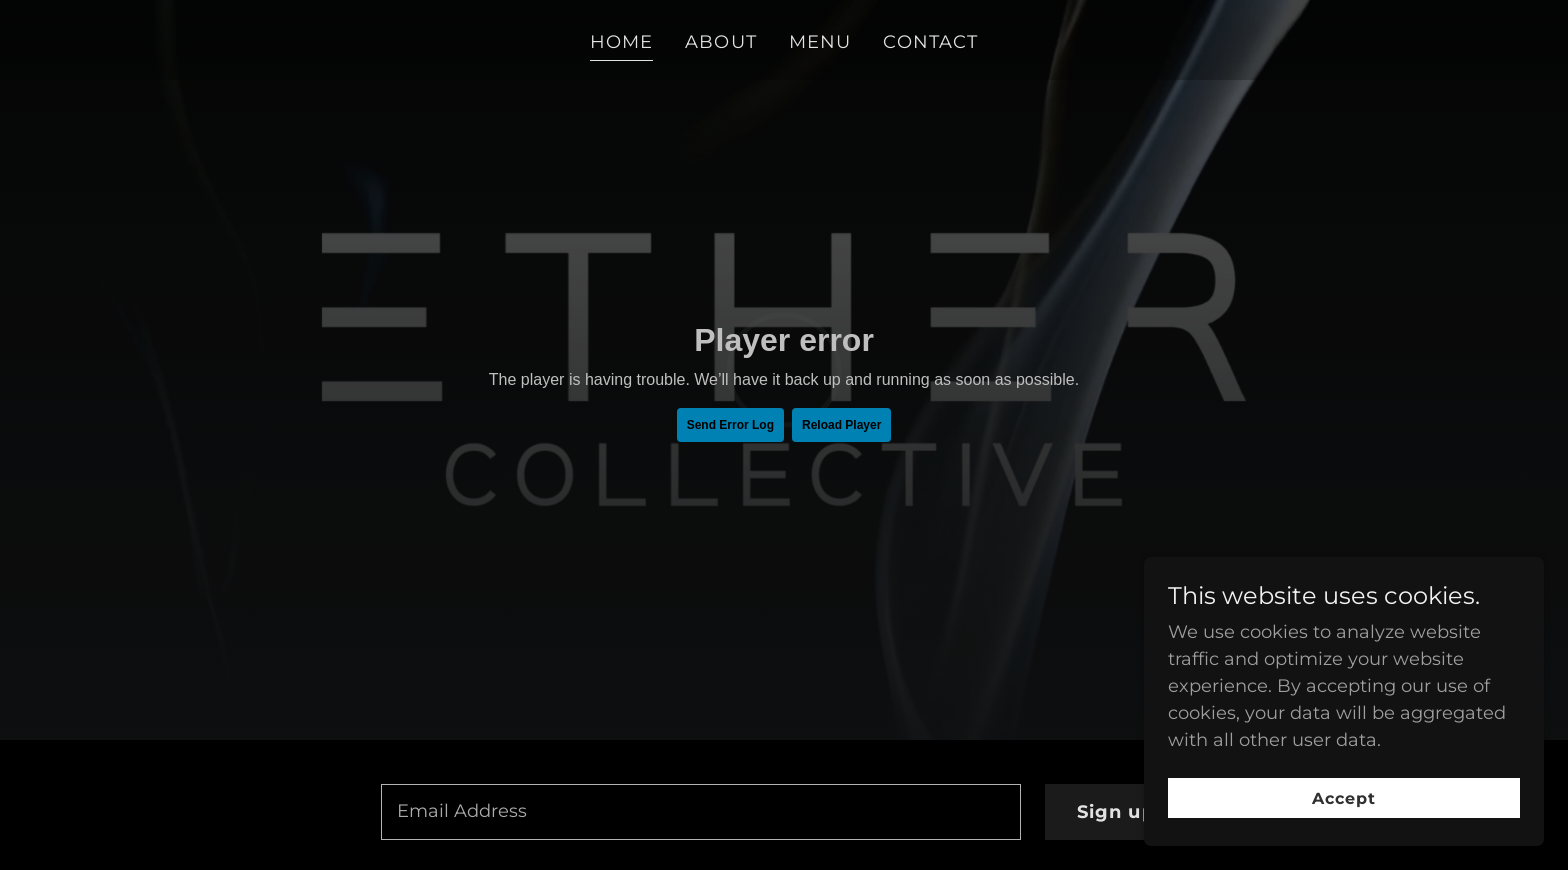  What do you see at coordinates (622, 42) in the screenshot?
I see `HOME [link]` at bounding box center [622, 42].